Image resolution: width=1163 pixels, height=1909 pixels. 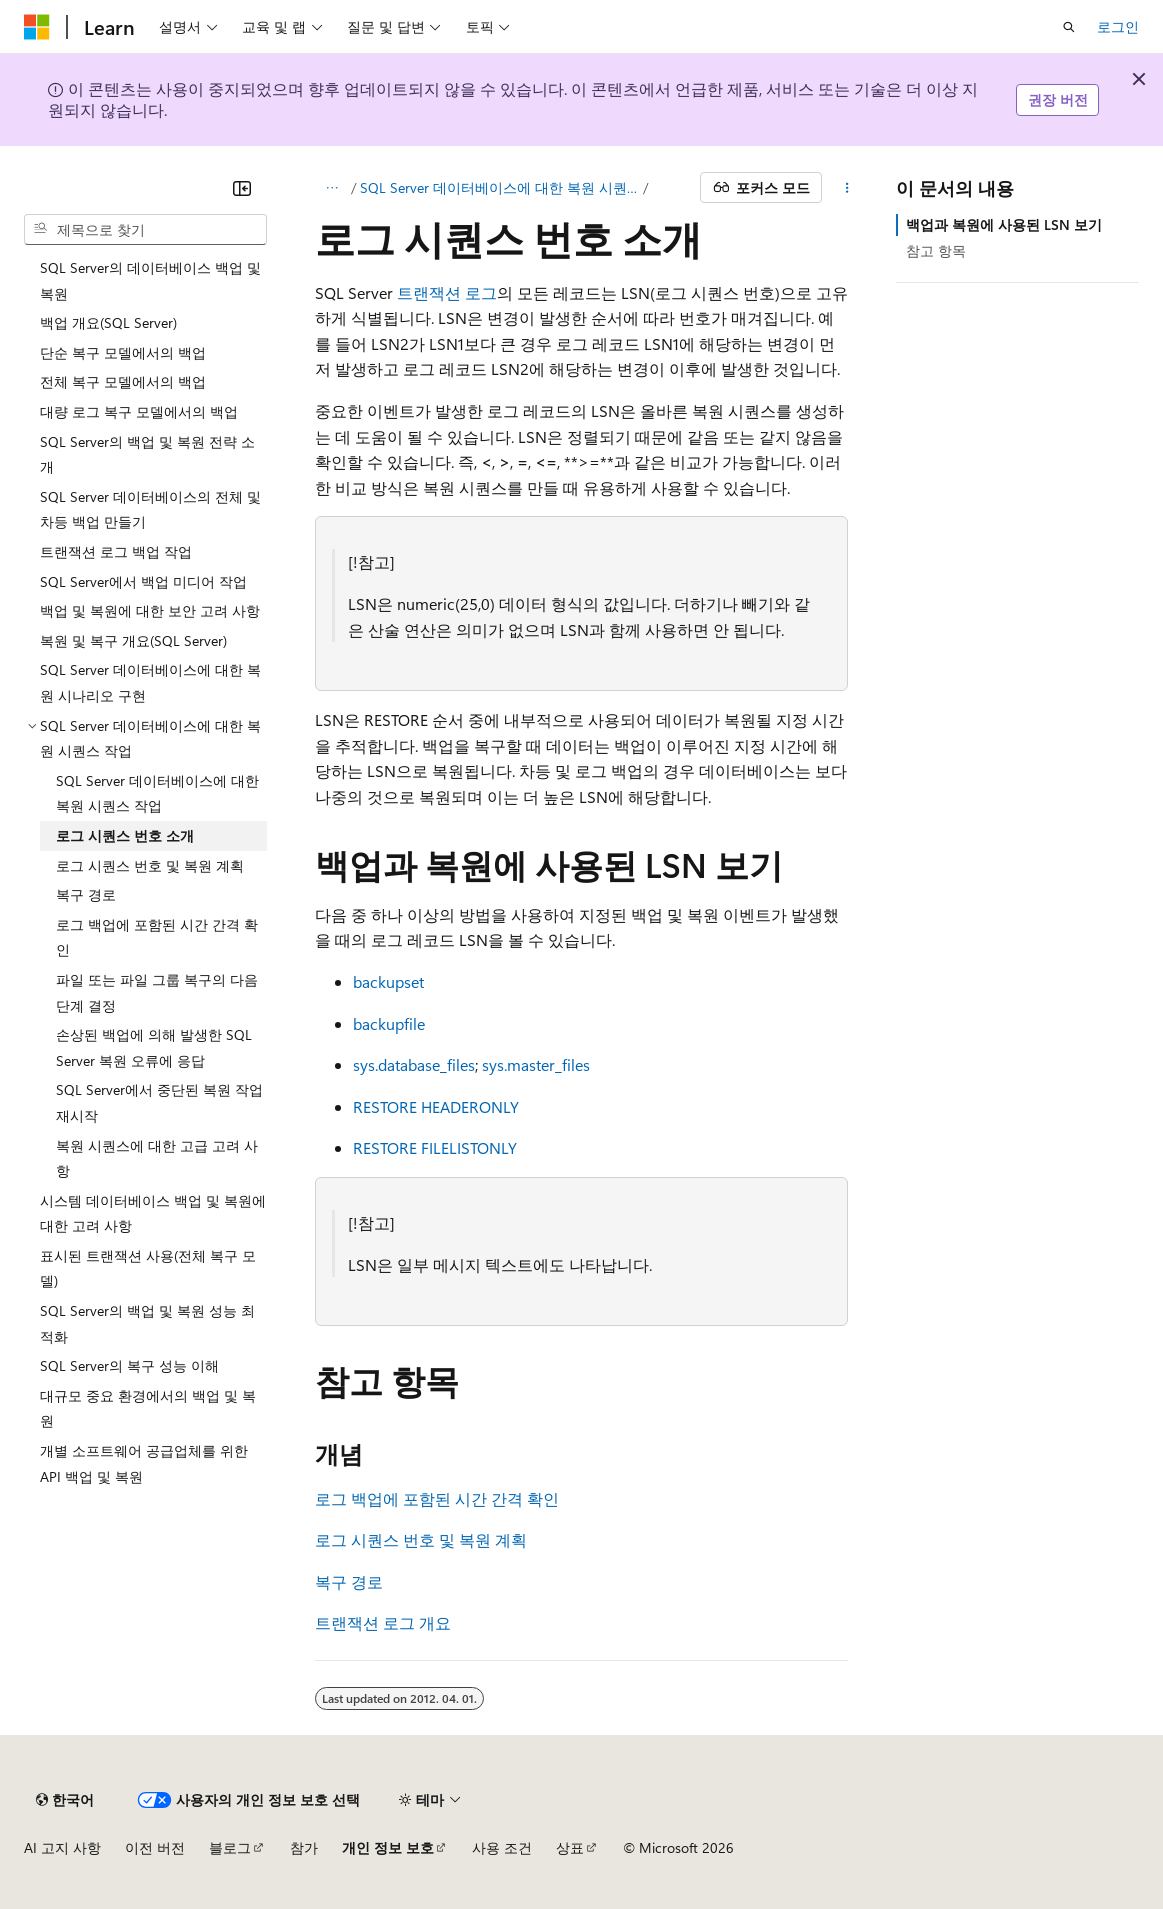 I want to click on 사용 조건, so click(x=502, y=1847).